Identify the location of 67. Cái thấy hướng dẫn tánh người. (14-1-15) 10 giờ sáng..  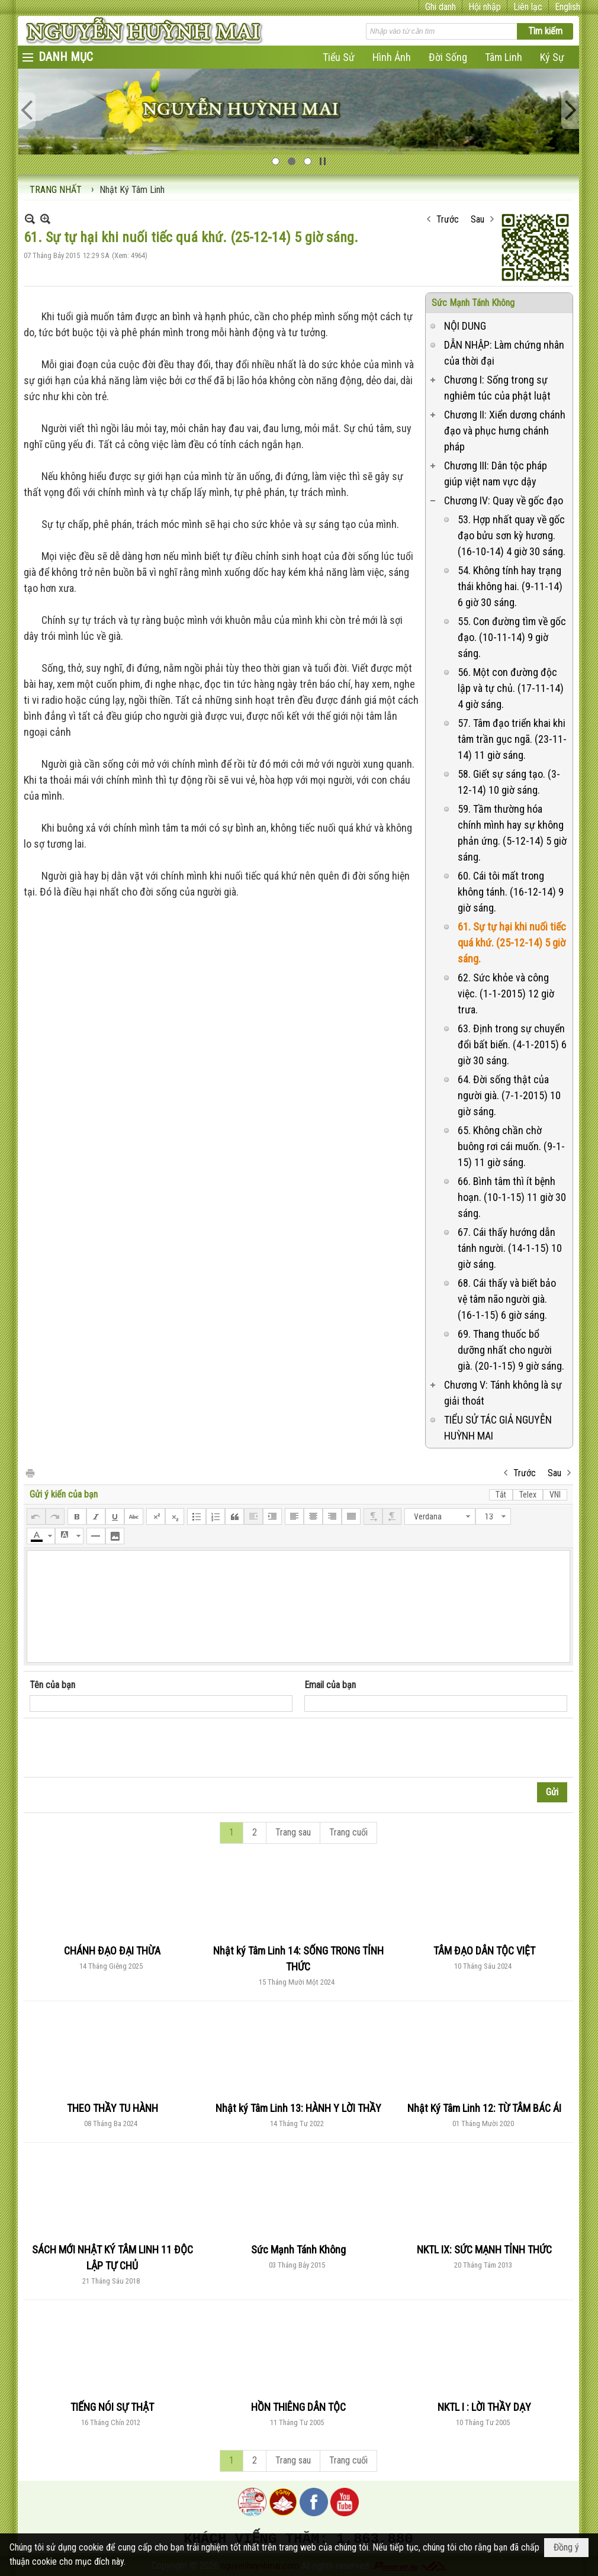
(510, 1248).